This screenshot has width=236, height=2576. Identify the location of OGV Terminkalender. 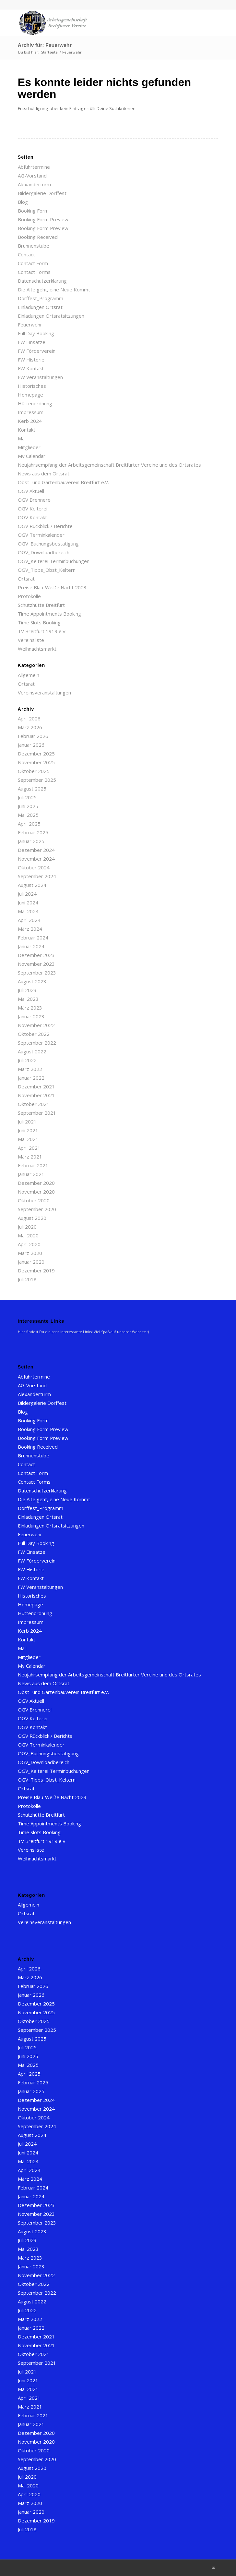
(41, 535).